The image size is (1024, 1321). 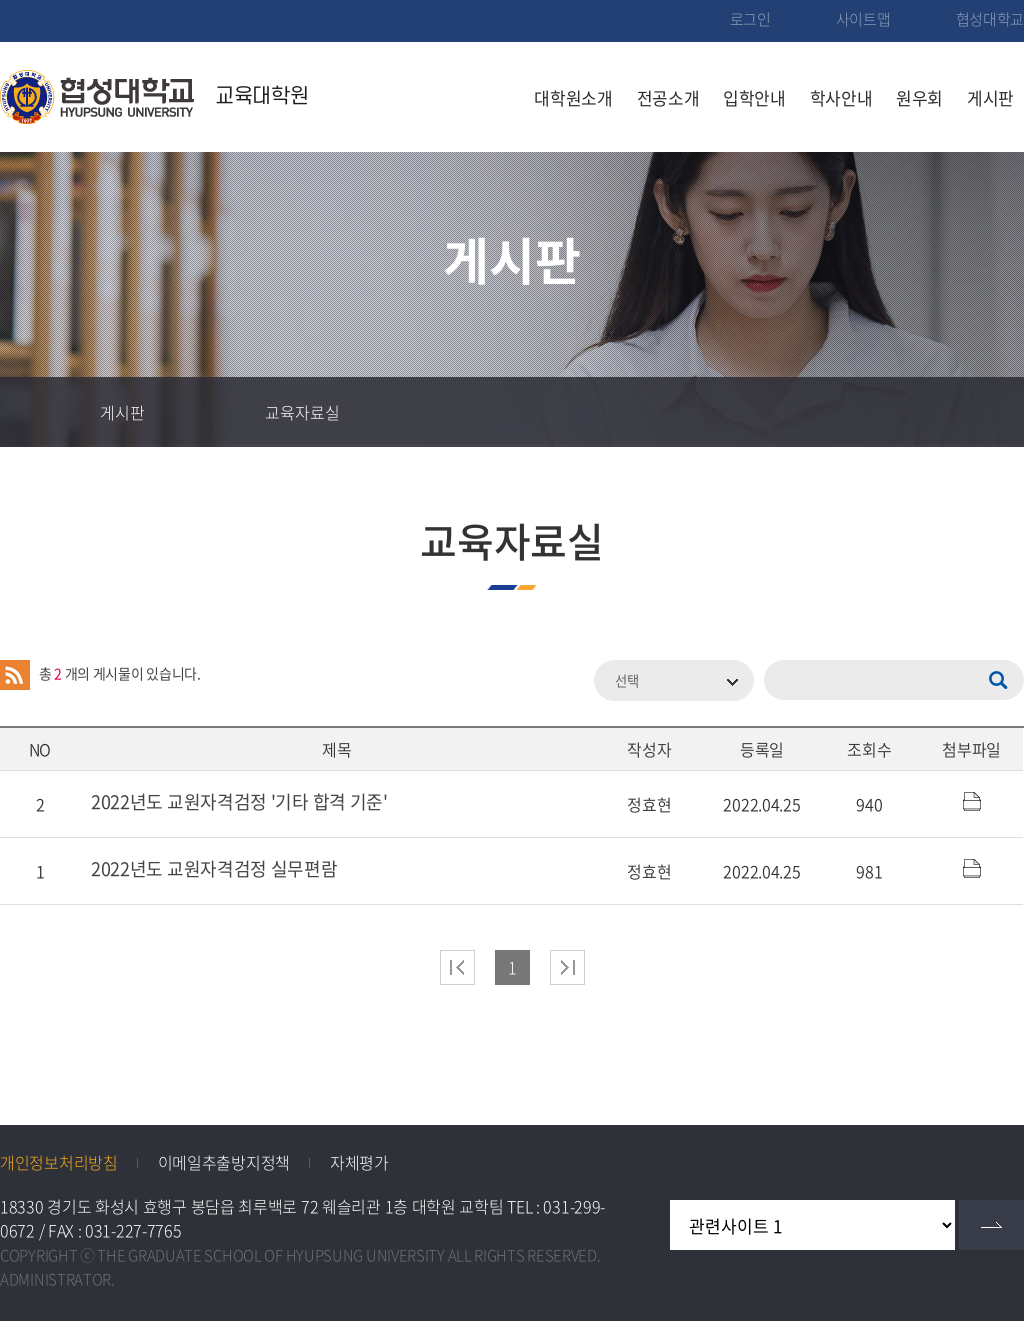 I want to click on 개인정보처리방침, so click(x=59, y=1162).